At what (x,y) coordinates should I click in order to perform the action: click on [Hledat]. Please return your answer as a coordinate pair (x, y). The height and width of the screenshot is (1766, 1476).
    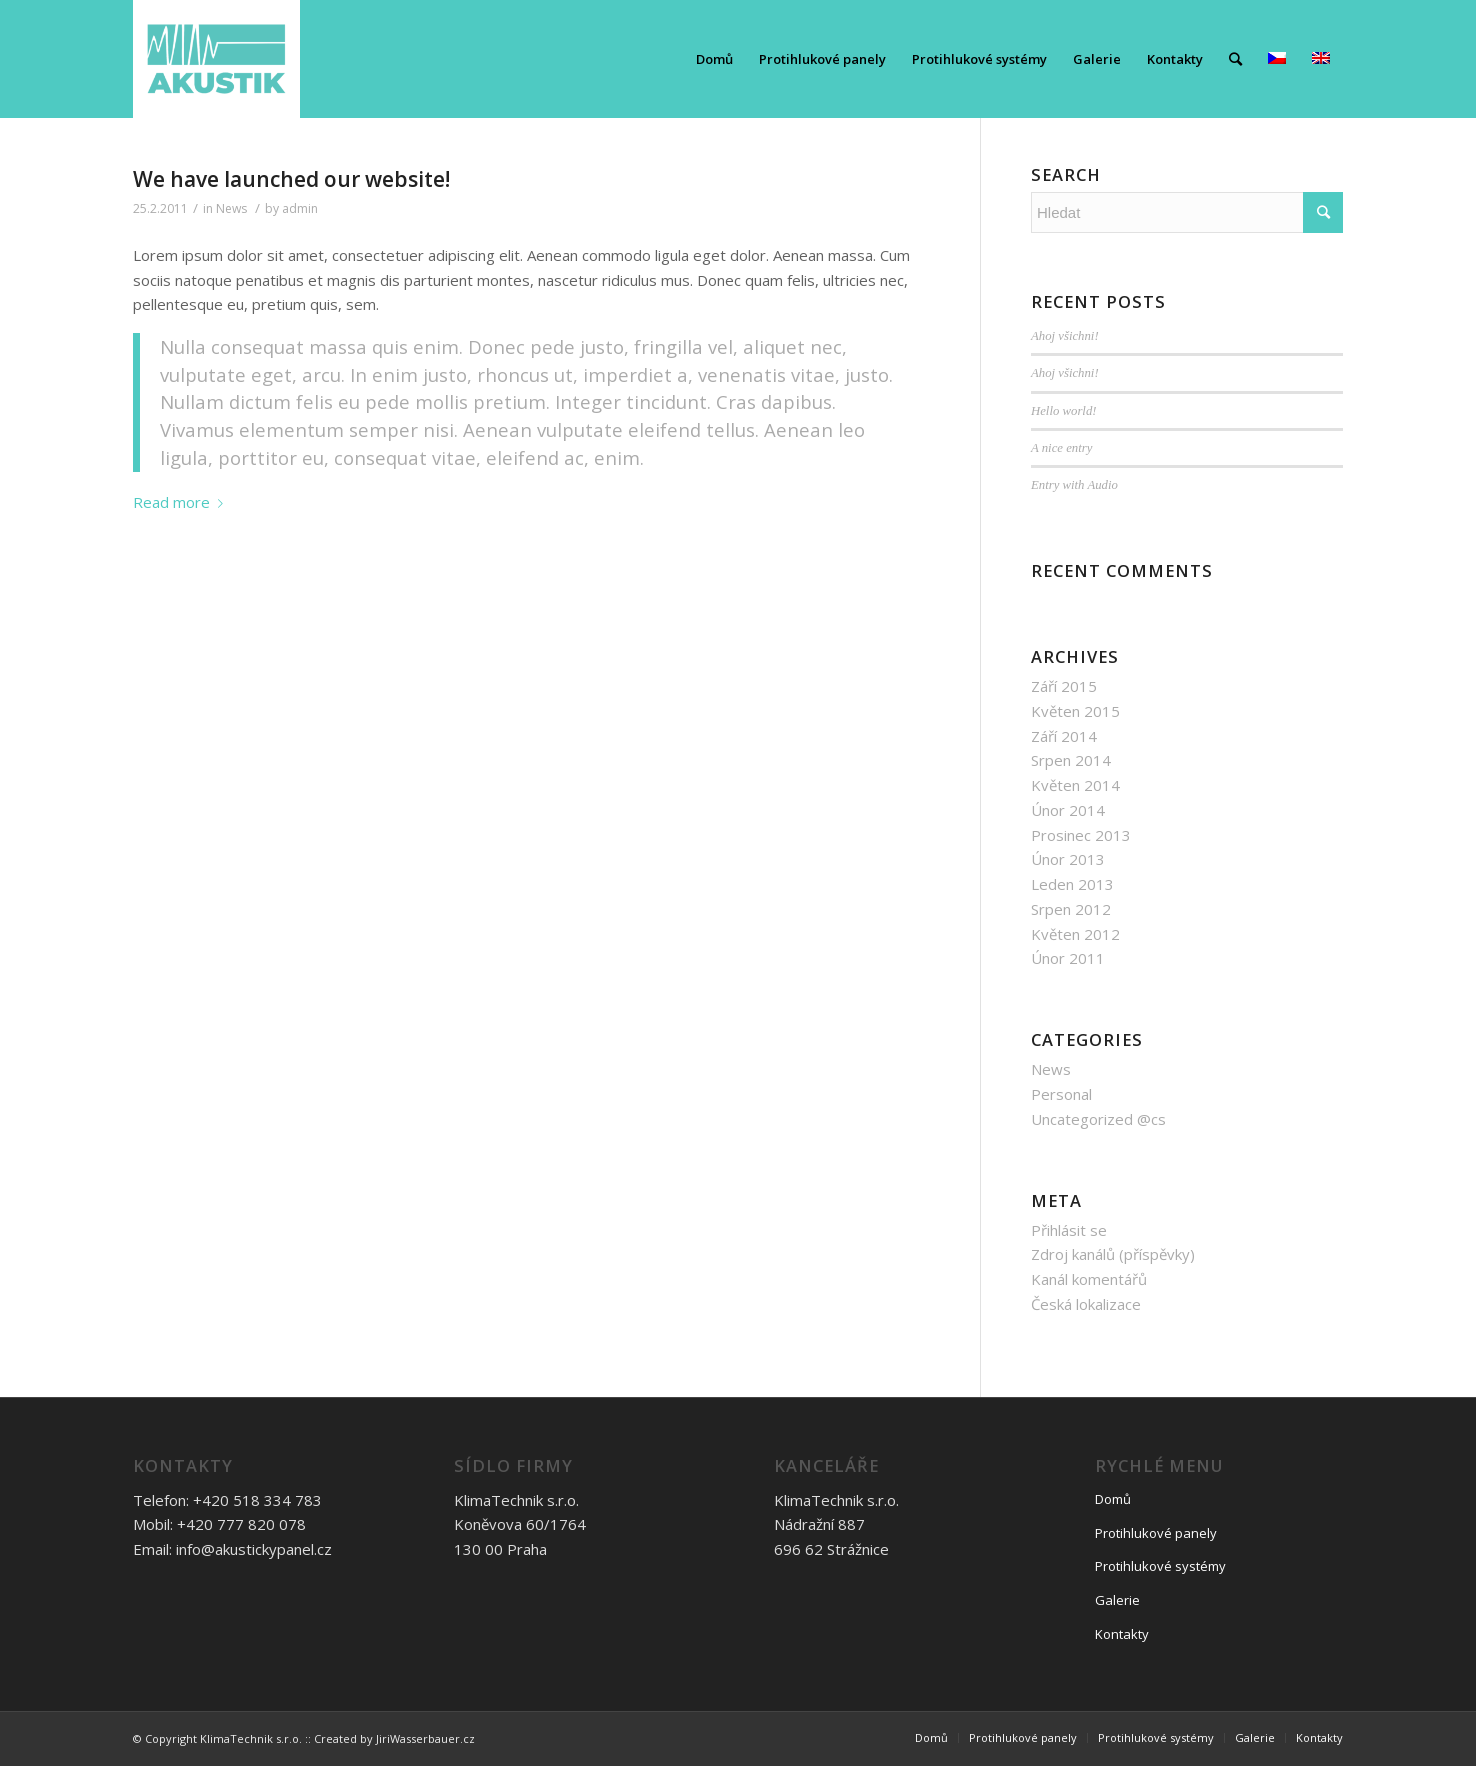
    Looking at the image, I should click on (1235, 59).